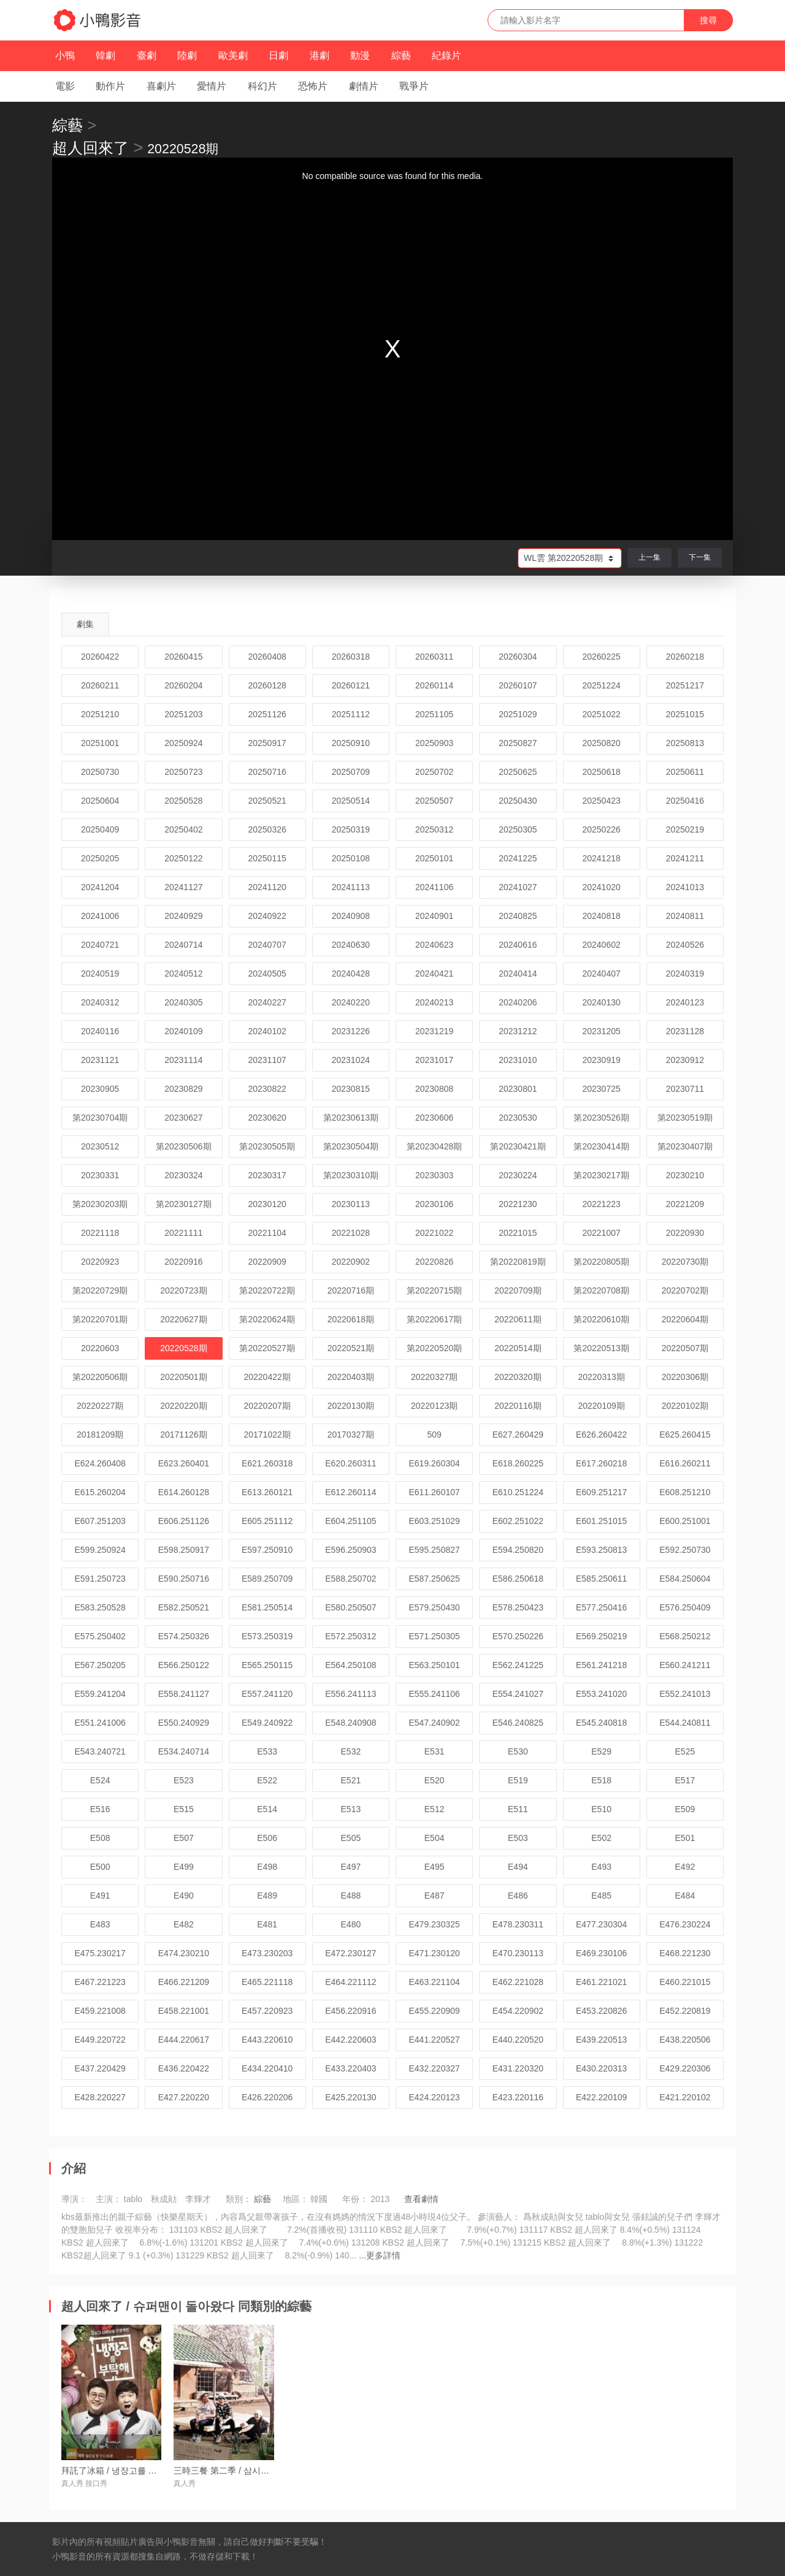  I want to click on 20220709期, so click(517, 1290).